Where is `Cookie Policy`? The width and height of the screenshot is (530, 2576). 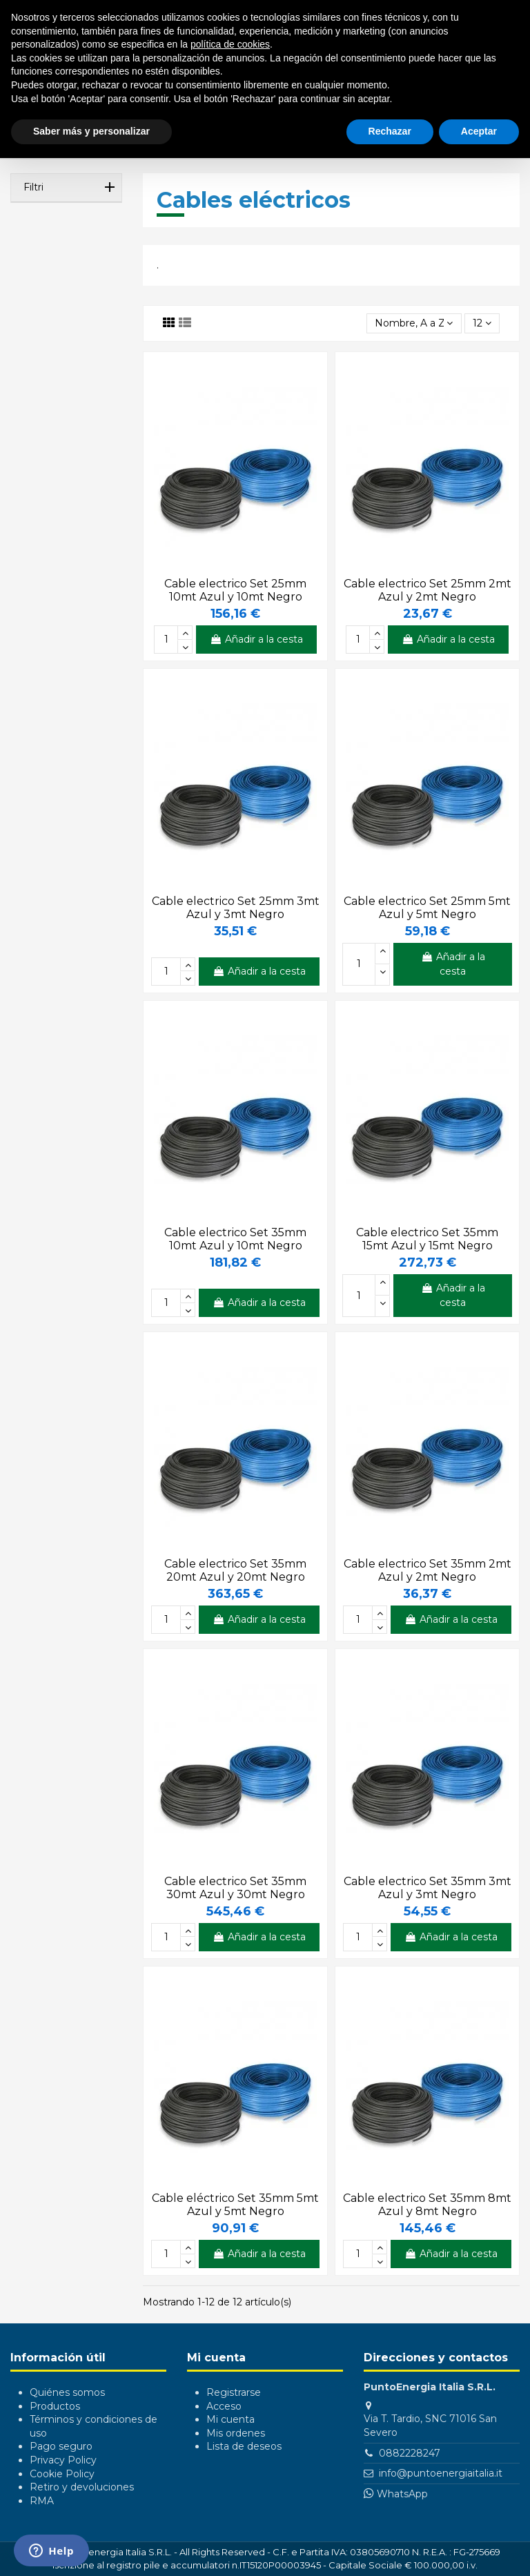 Cookie Policy is located at coordinates (62, 2474).